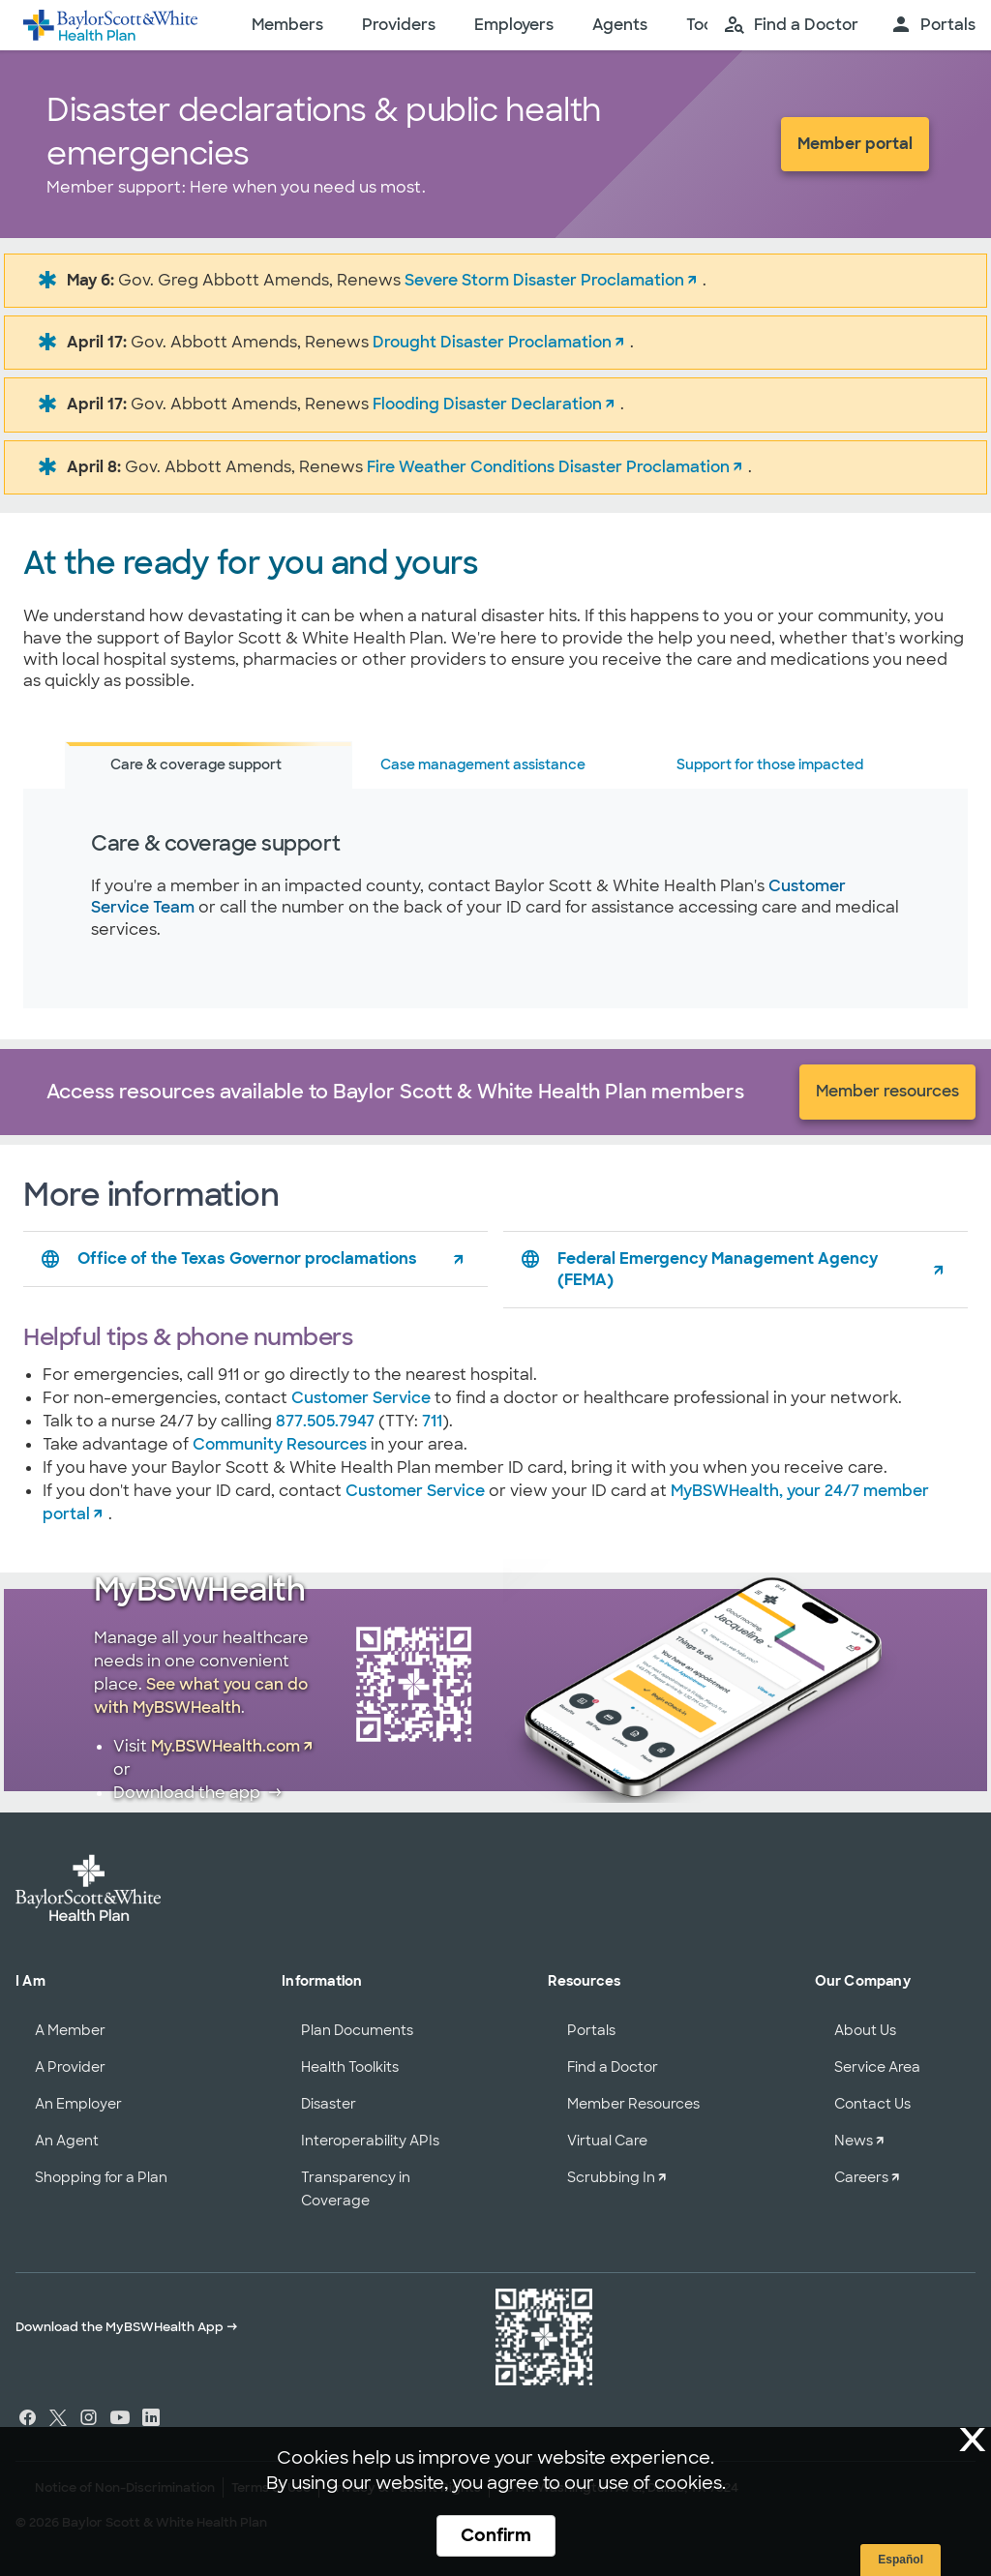 The height and width of the screenshot is (2576, 991). I want to click on Employers, so click(514, 25).